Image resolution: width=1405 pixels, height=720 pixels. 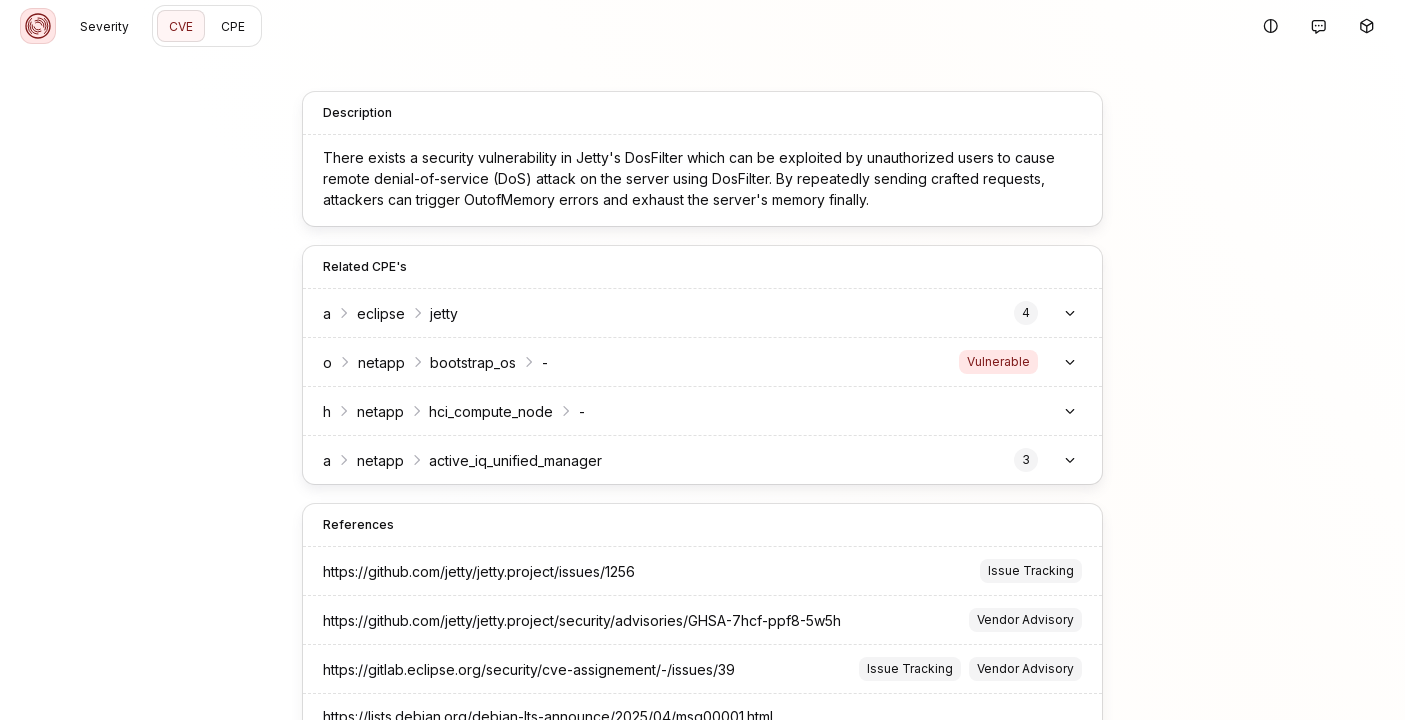 I want to click on CPE, so click(x=233, y=26).